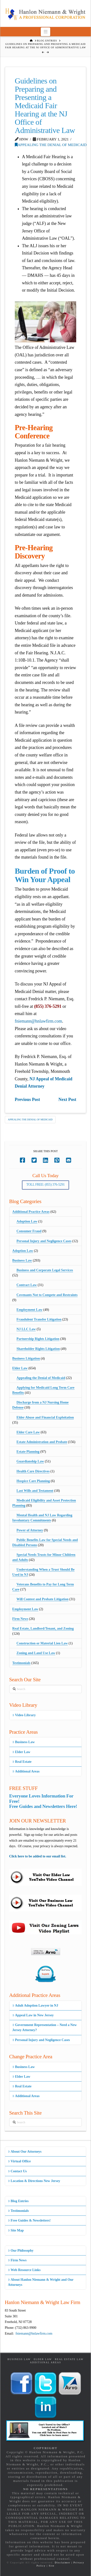  What do you see at coordinates (35, 2005) in the screenshot?
I see `Adult Adoption Lawyer in NJ` at bounding box center [35, 2005].